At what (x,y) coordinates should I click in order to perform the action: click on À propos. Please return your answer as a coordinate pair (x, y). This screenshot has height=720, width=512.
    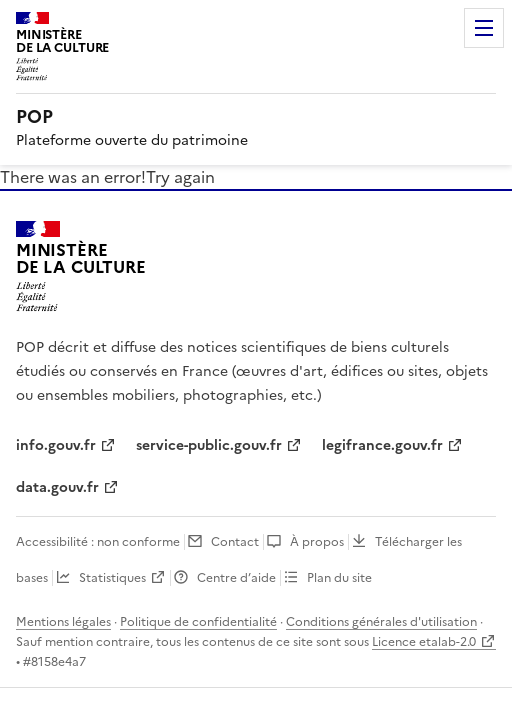
    Looking at the image, I should click on (317, 542).